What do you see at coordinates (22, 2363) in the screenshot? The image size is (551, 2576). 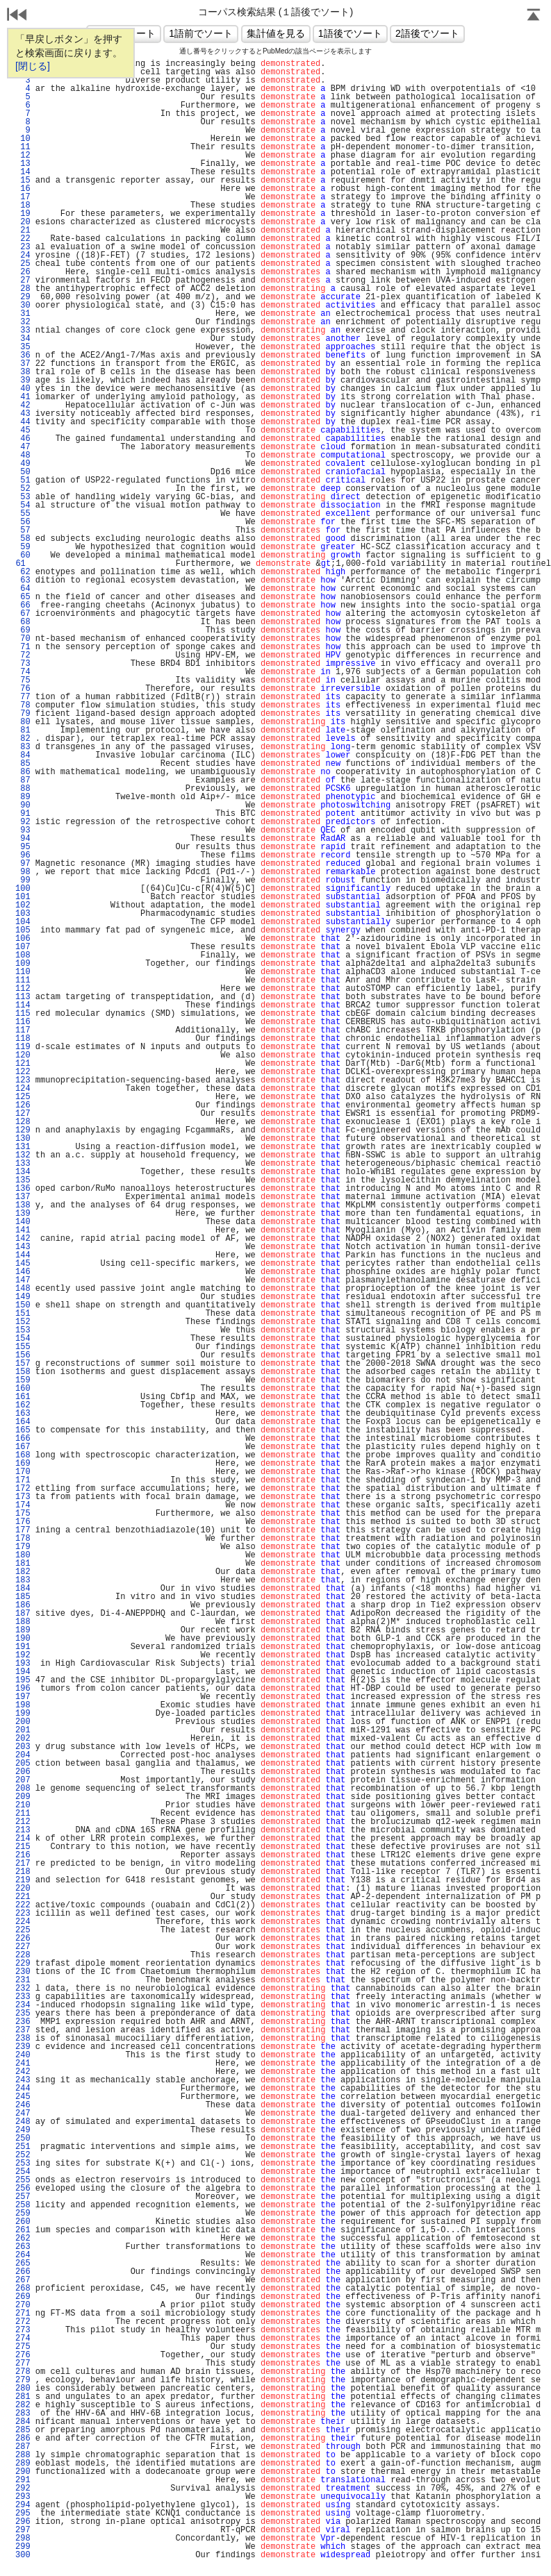 I see `277` at bounding box center [22, 2363].